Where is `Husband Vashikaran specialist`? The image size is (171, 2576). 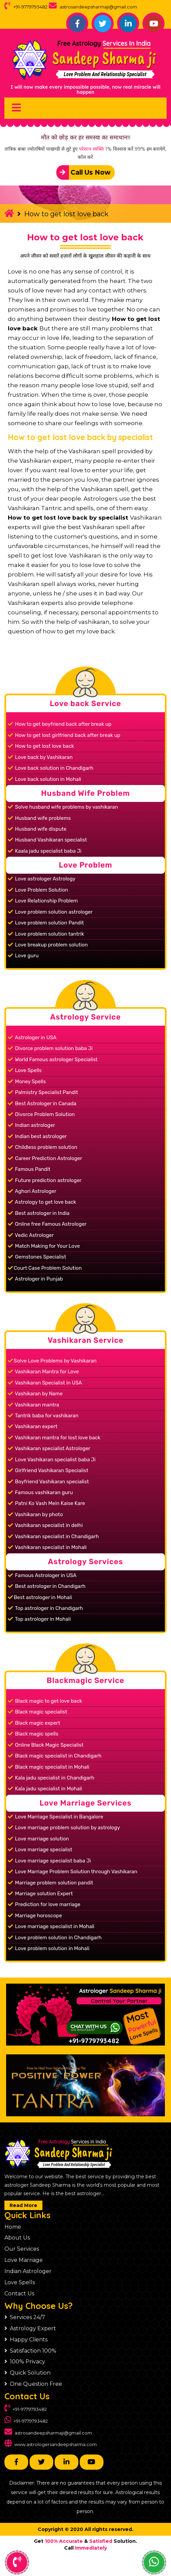 Husband Vashikaran specialist is located at coordinates (47, 840).